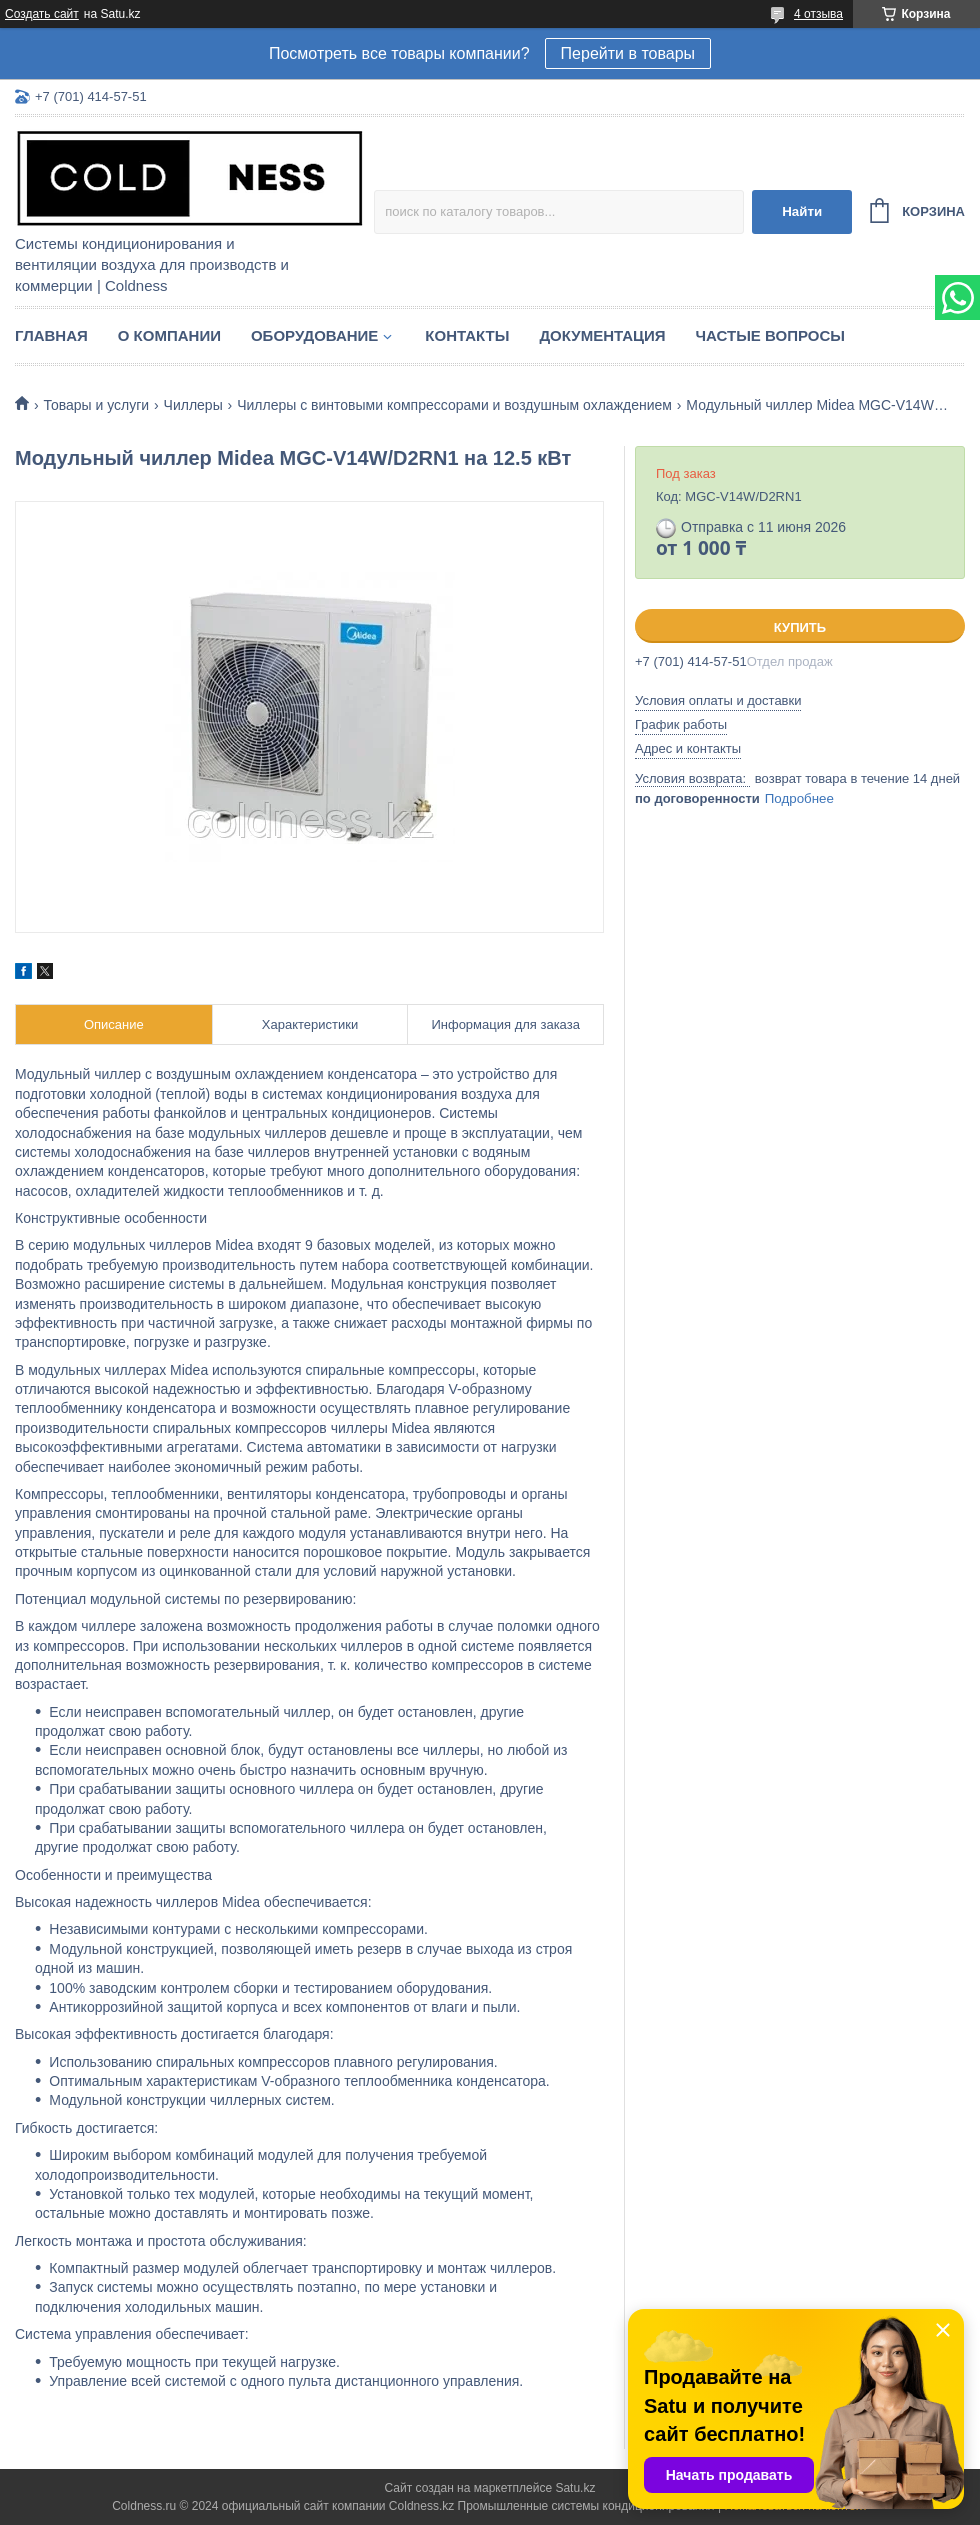 The height and width of the screenshot is (2525, 980). What do you see at coordinates (802, 211) in the screenshot?
I see `Найти [Искать]` at bounding box center [802, 211].